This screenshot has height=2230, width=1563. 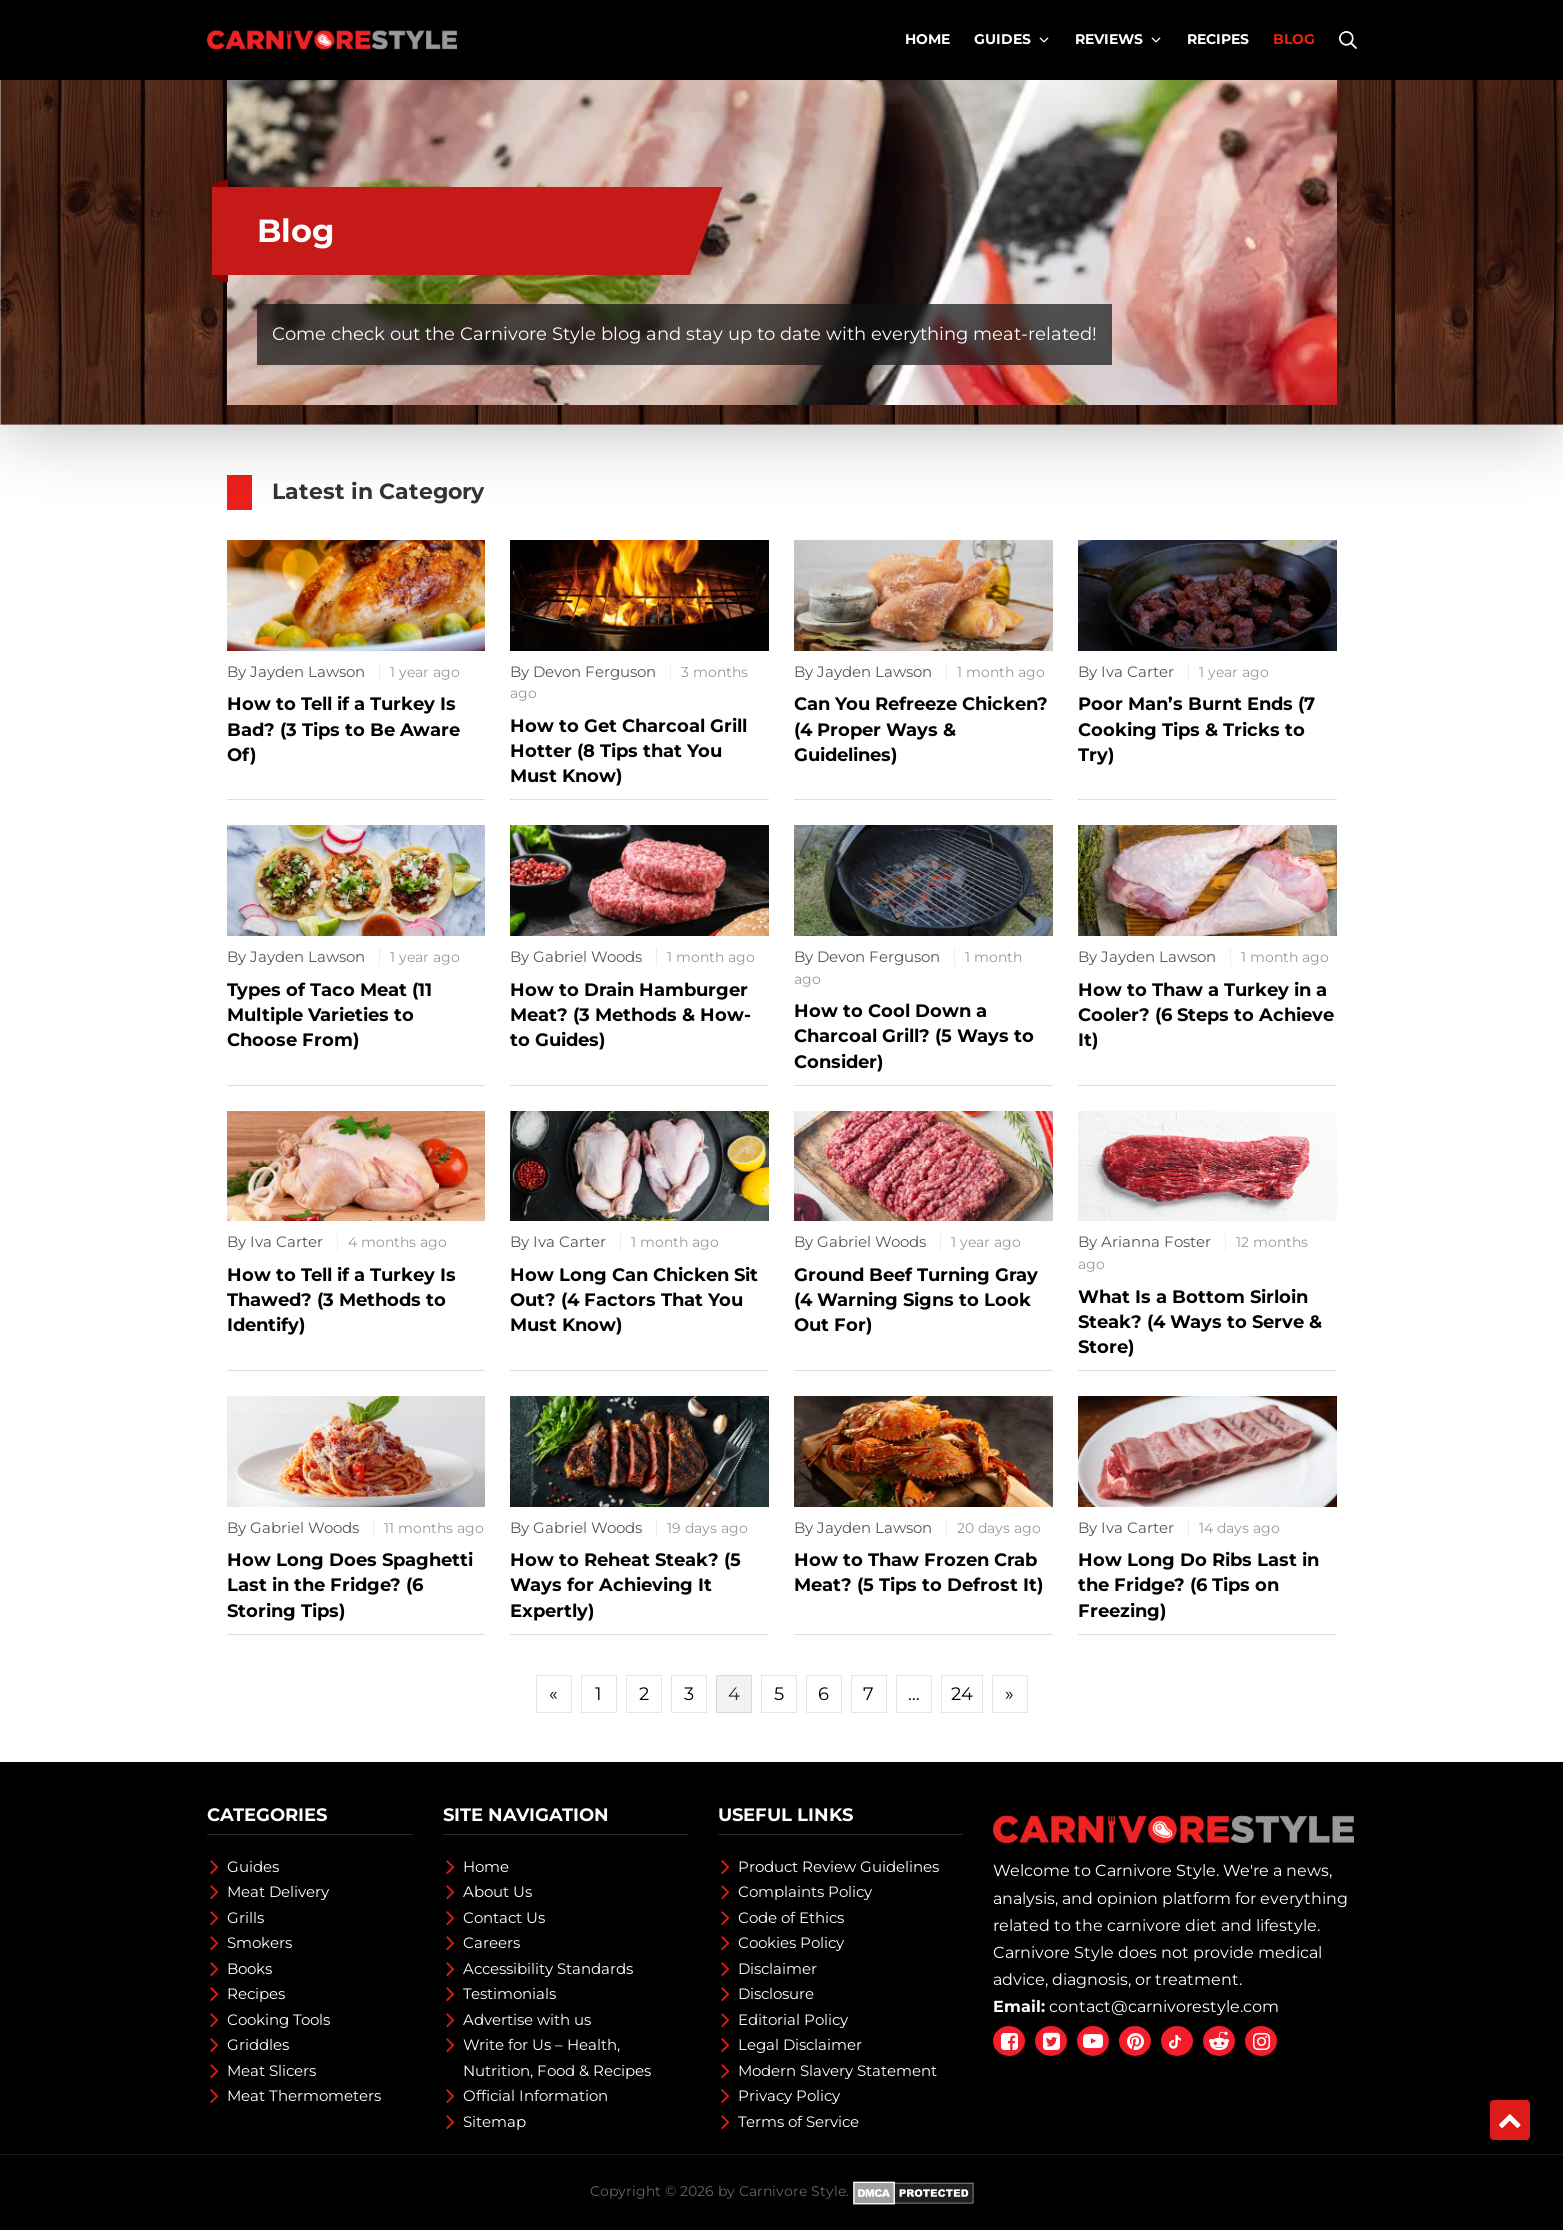 I want to click on Ground Beef Turning Gray (4 Warning Signs to Look Out For), so click(x=916, y=1300).